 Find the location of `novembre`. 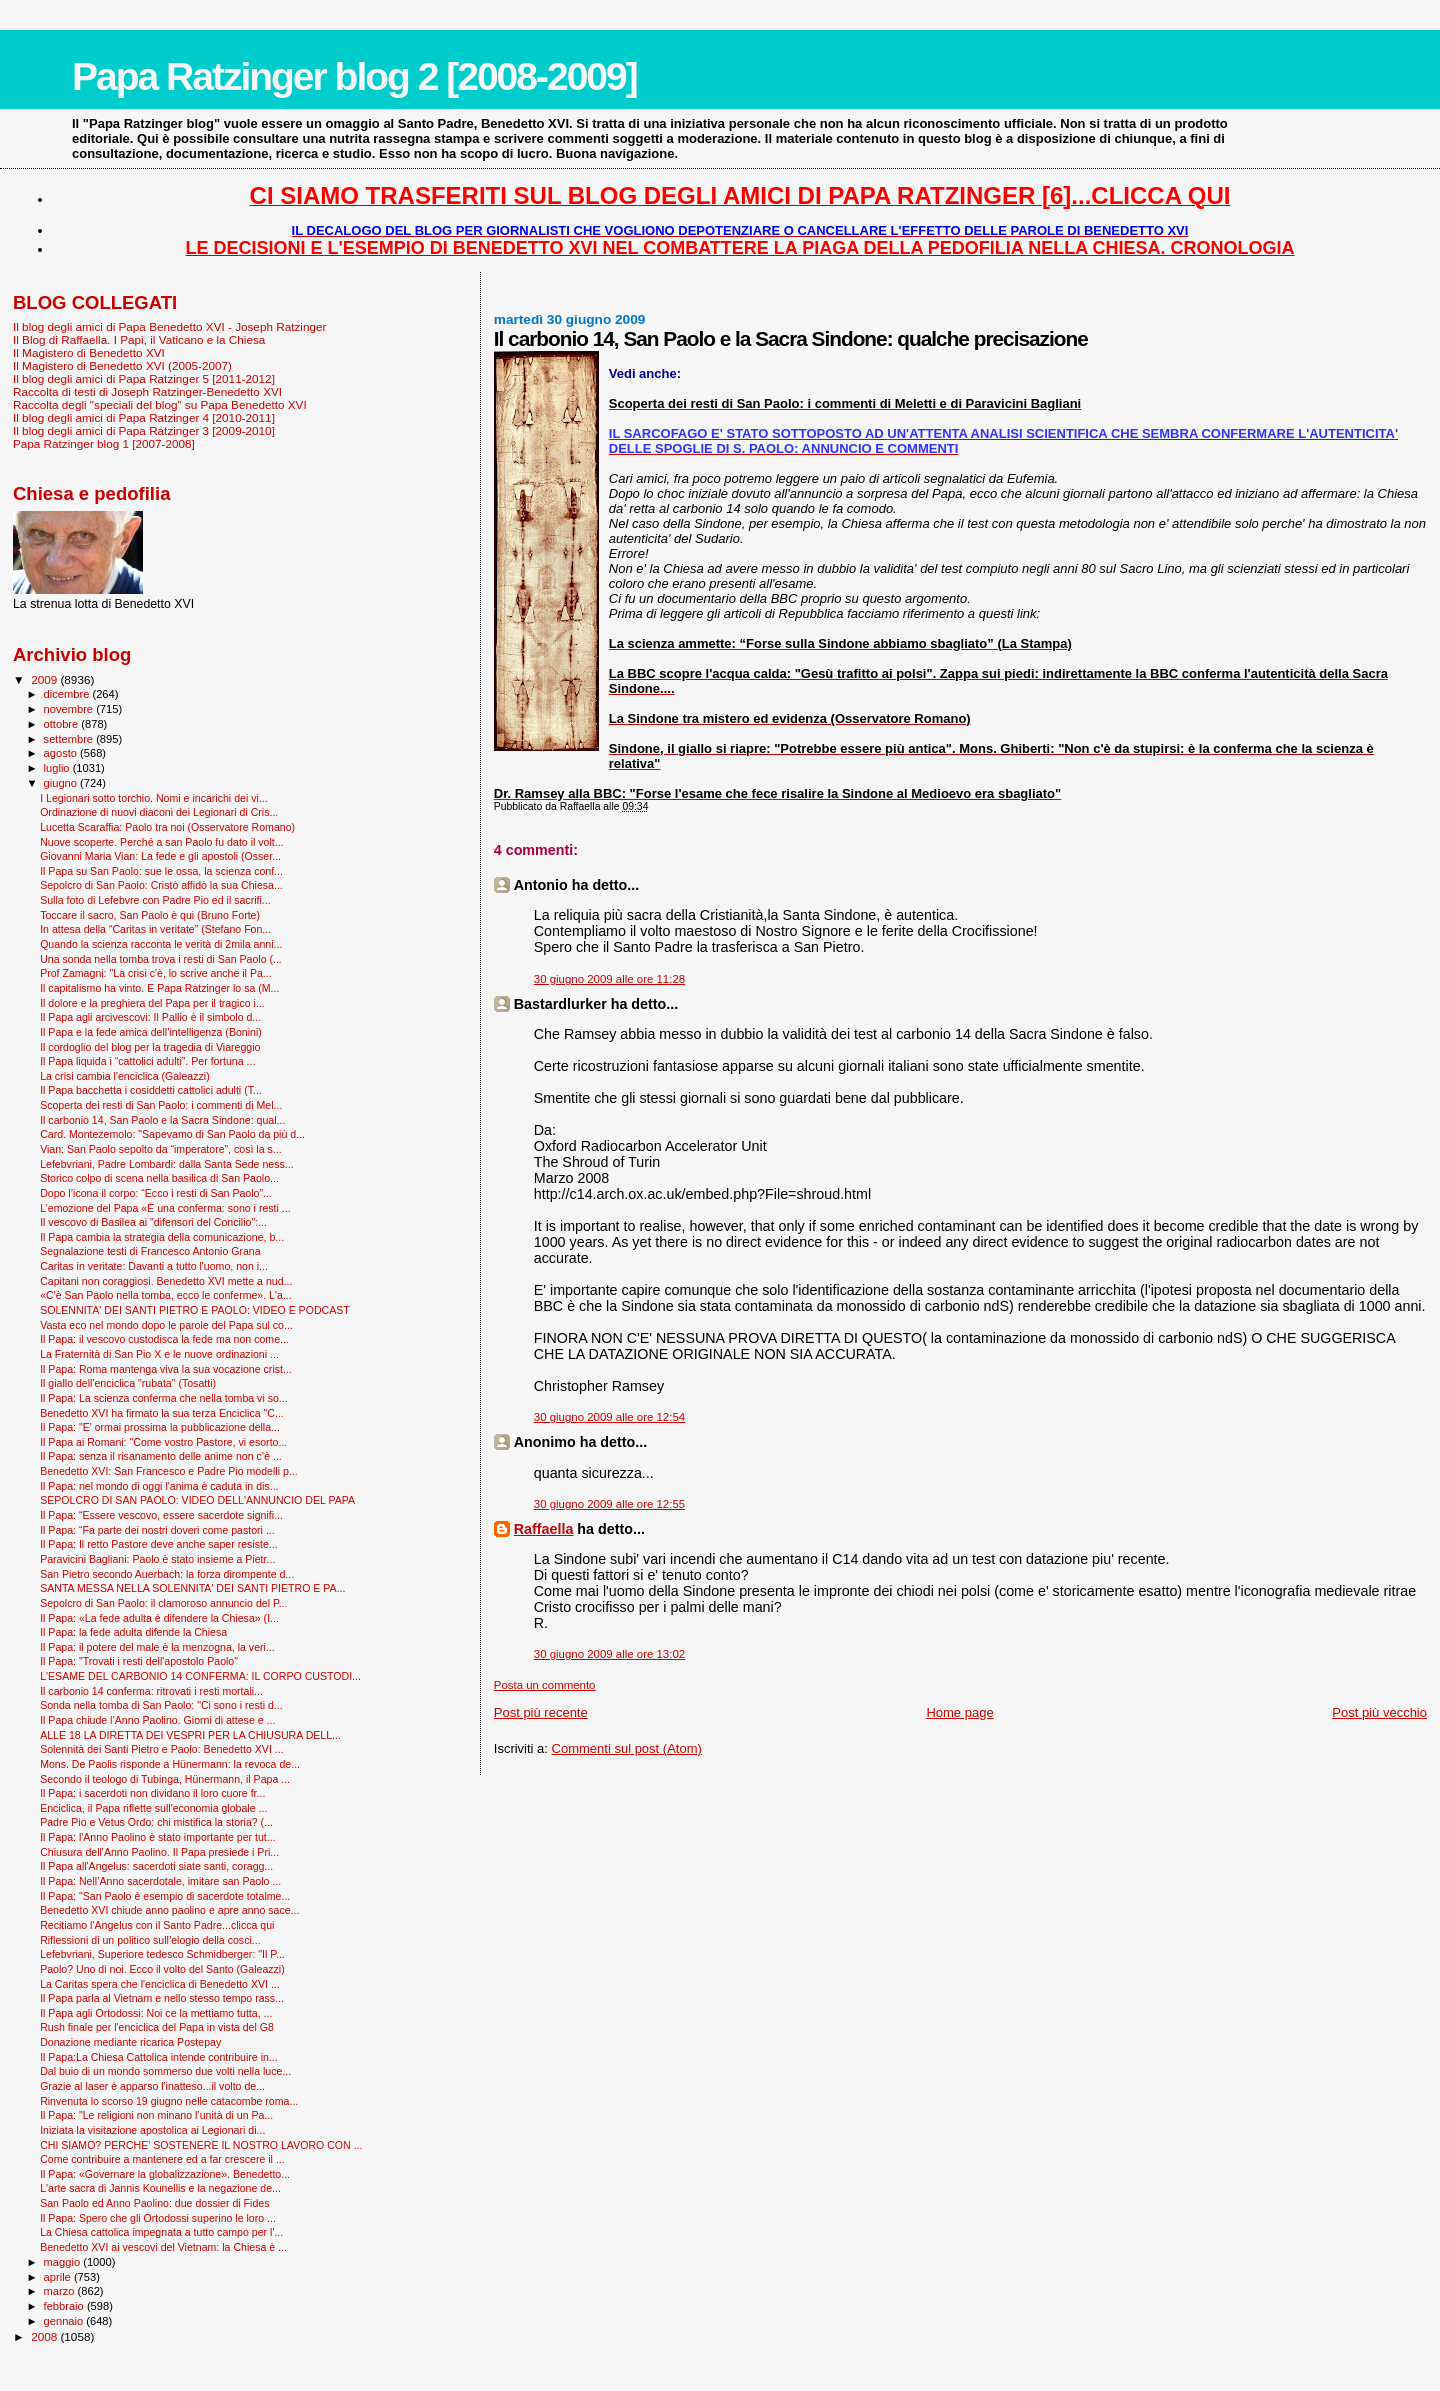

novembre is located at coordinates (70, 709).